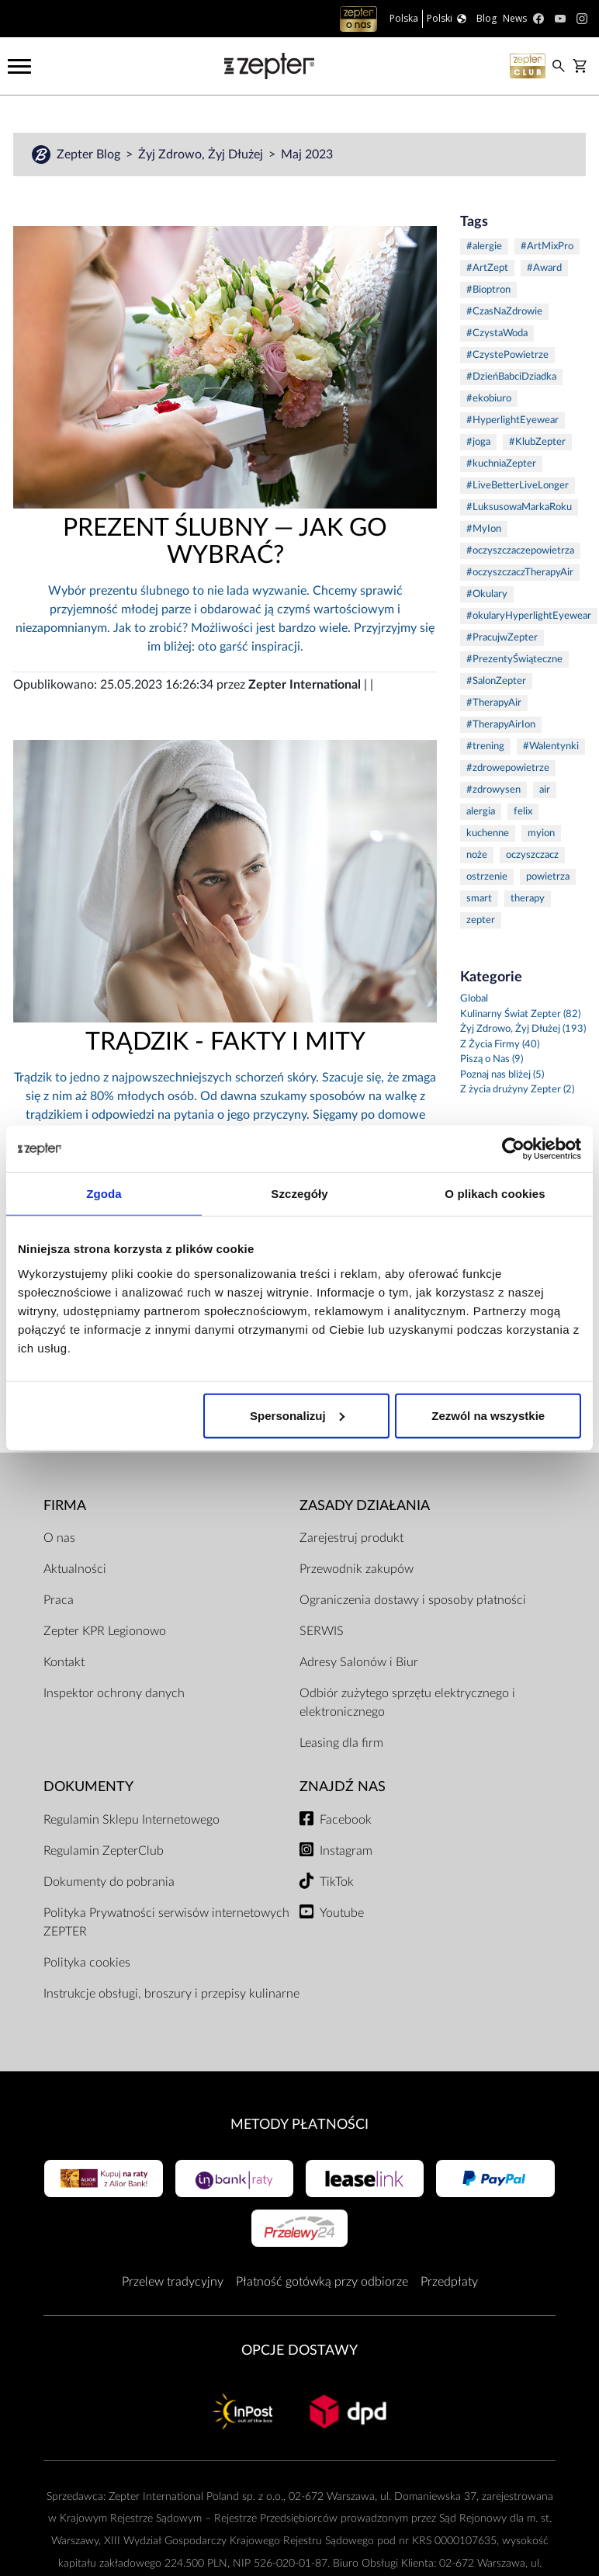  I want to click on Dokumenty, so click(88, 1786).